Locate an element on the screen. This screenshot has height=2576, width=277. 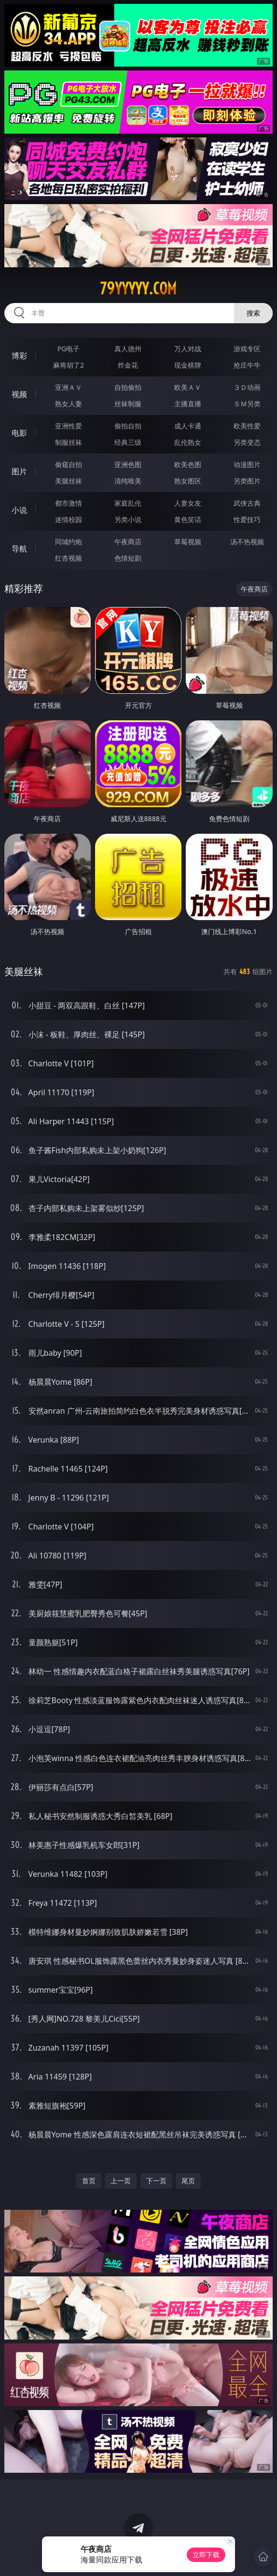
首页 is located at coordinates (89, 2180).